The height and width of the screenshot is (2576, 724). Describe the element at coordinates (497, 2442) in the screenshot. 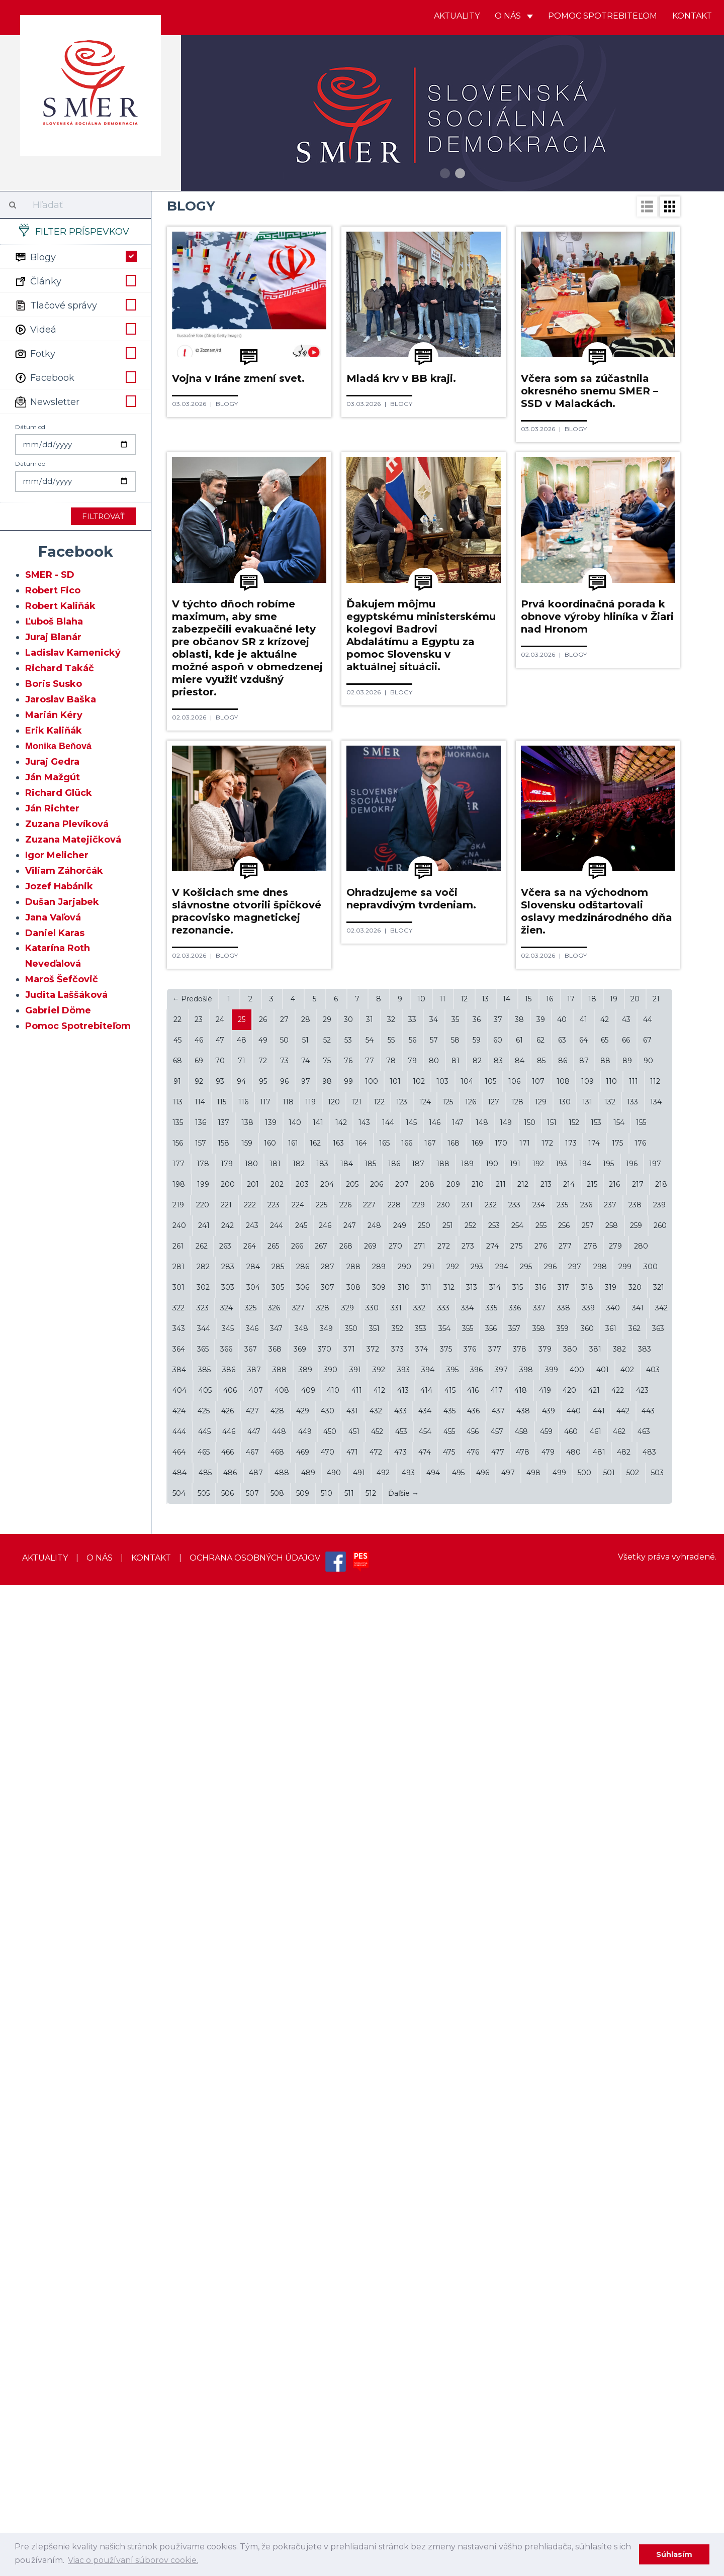

I see `477` at that location.